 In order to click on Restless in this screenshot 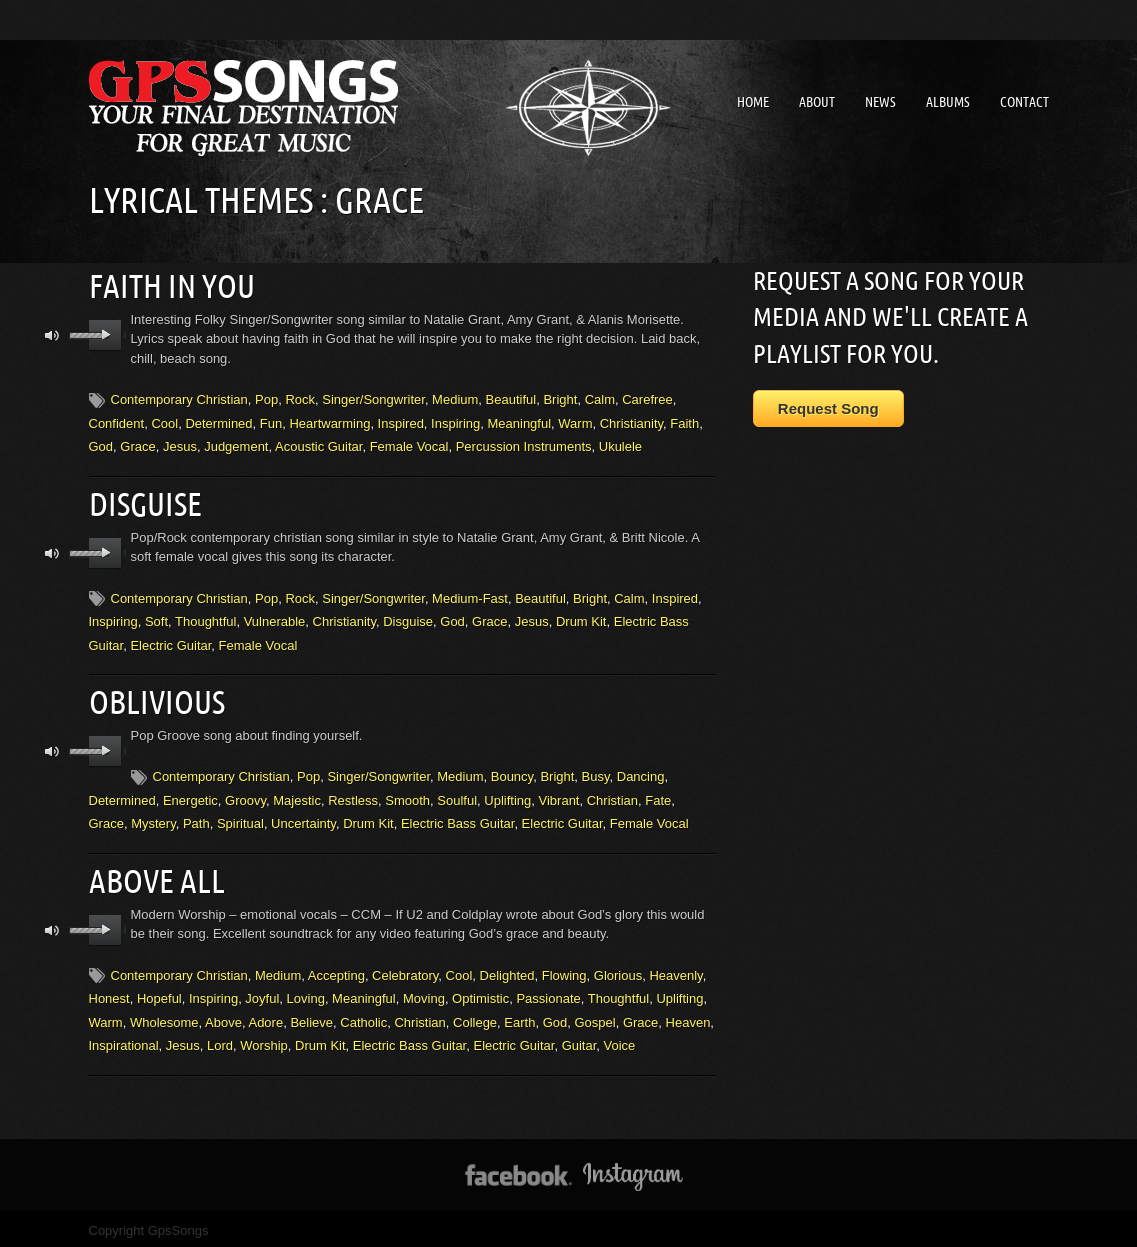, I will do `click(353, 796)`.